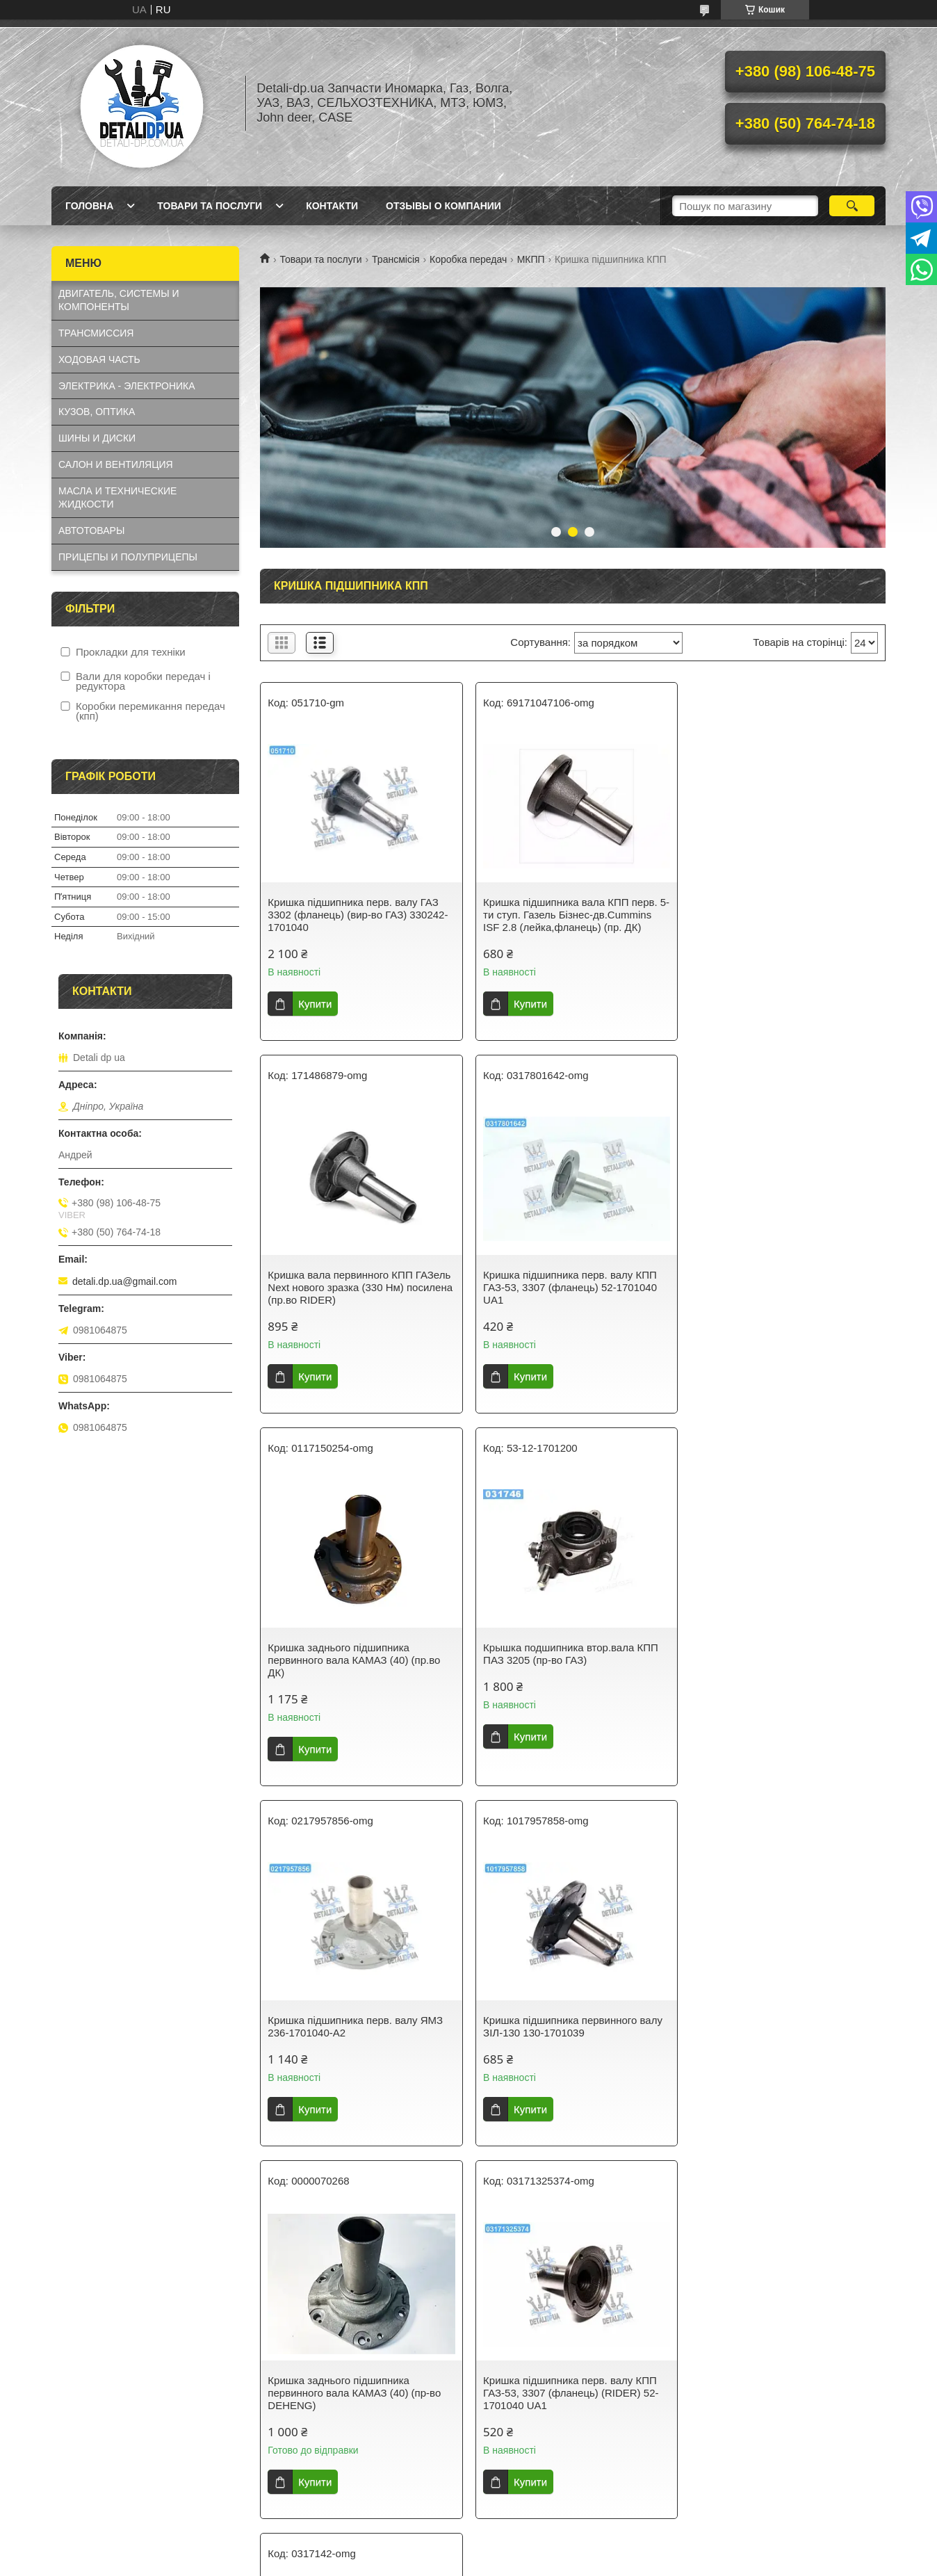  What do you see at coordinates (569, 2039) in the screenshot?
I see `Кришка підшипника перв. вала ГАЗ 53 у зборі з кріпленням та прокладкою (фланець чавунний) 52-1701040 UA1` at bounding box center [569, 2039].